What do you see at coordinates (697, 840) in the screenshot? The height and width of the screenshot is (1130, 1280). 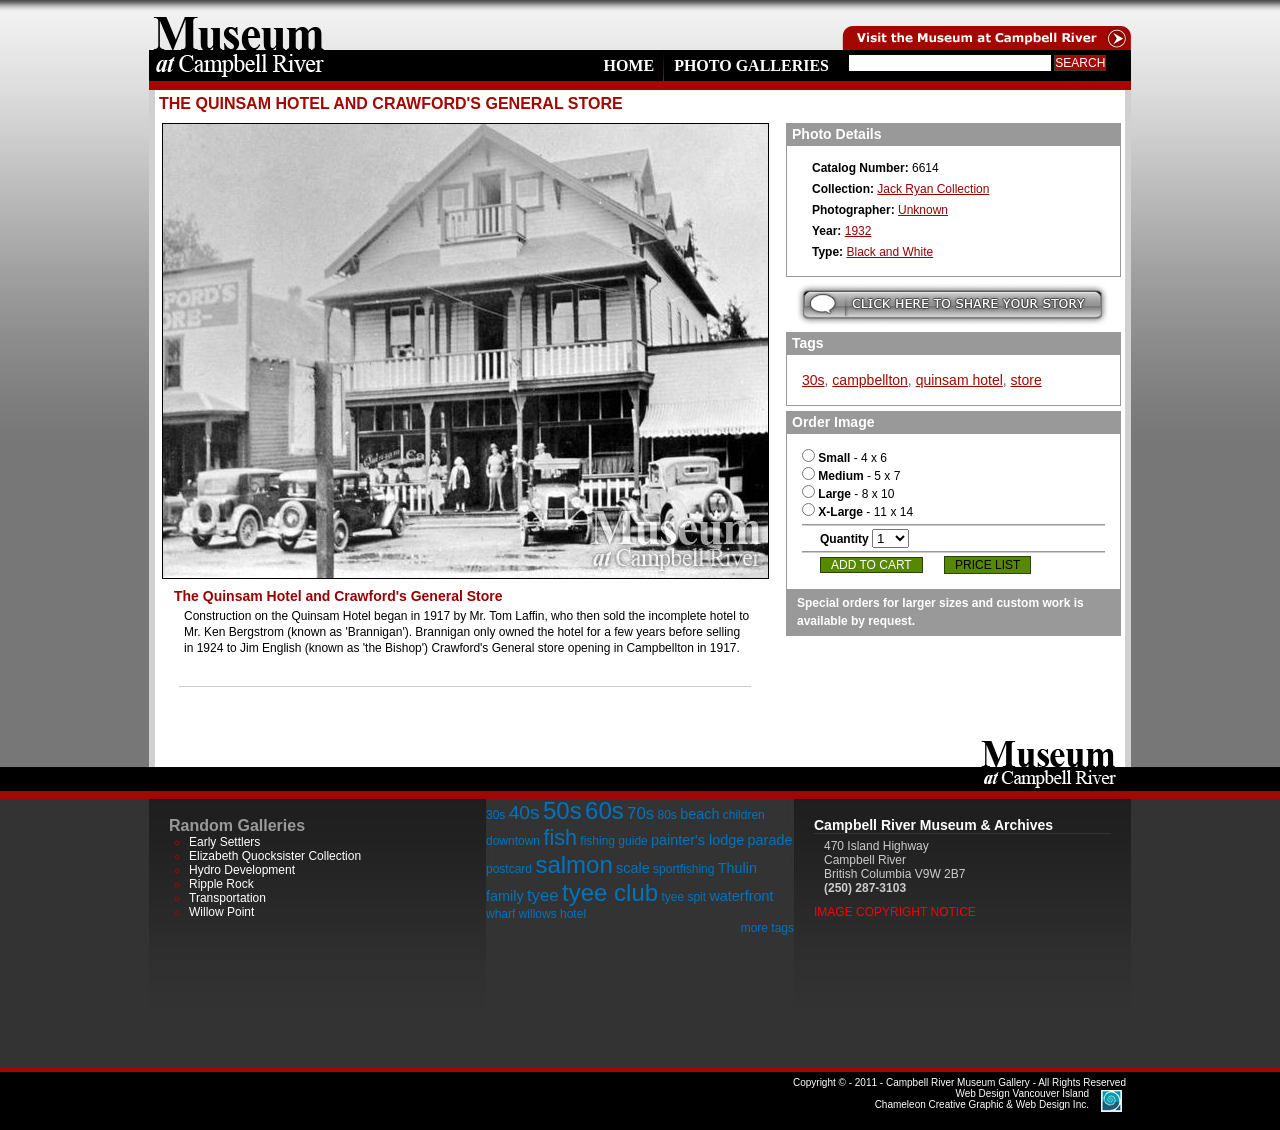 I see `painter's lodge` at bounding box center [697, 840].